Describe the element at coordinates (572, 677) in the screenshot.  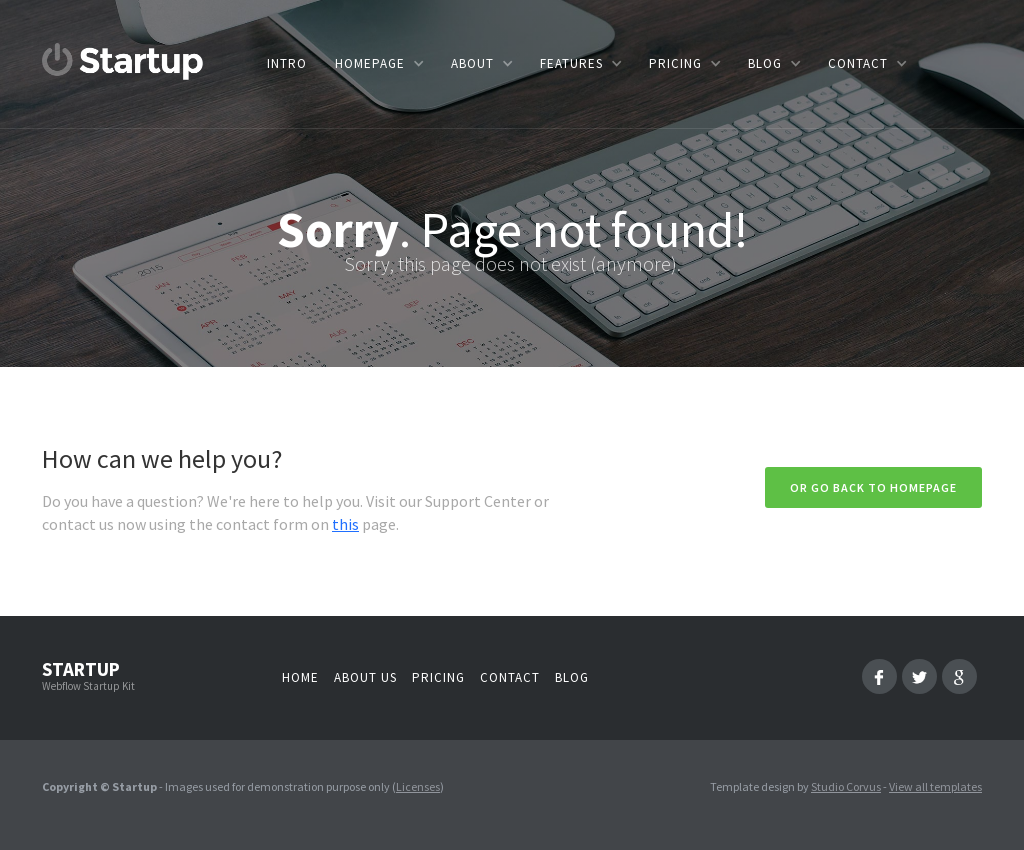
I see `Blog` at that location.